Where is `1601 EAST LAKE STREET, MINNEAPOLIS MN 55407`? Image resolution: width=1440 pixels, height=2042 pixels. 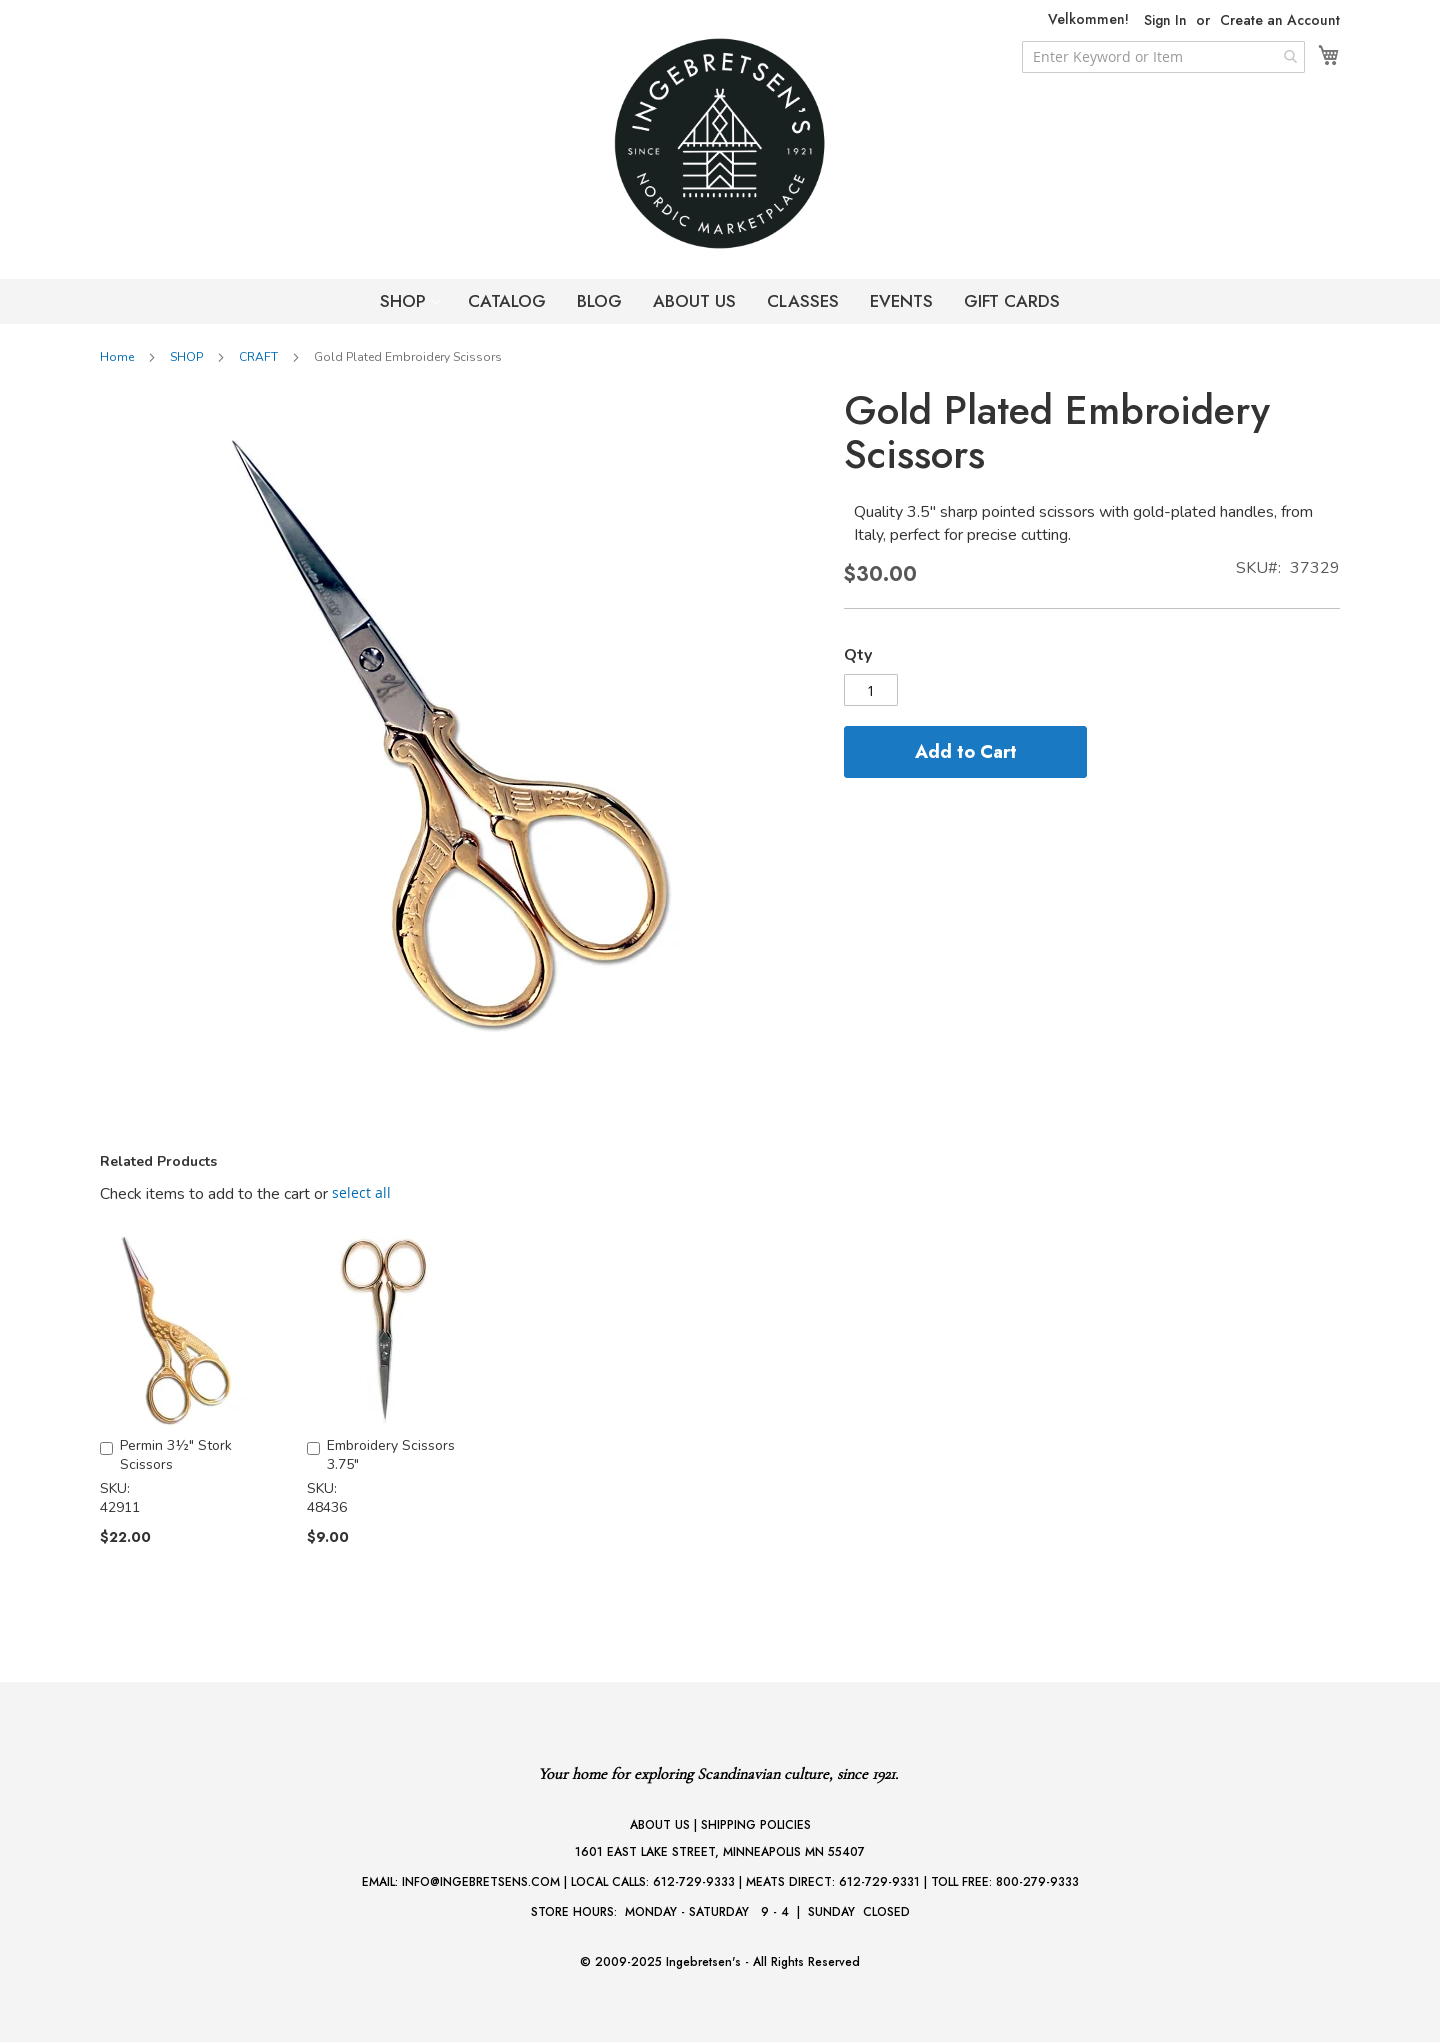
1601 EAST LAKE STREET, MINNEAPOLIS MN 55407 is located at coordinates (720, 1852).